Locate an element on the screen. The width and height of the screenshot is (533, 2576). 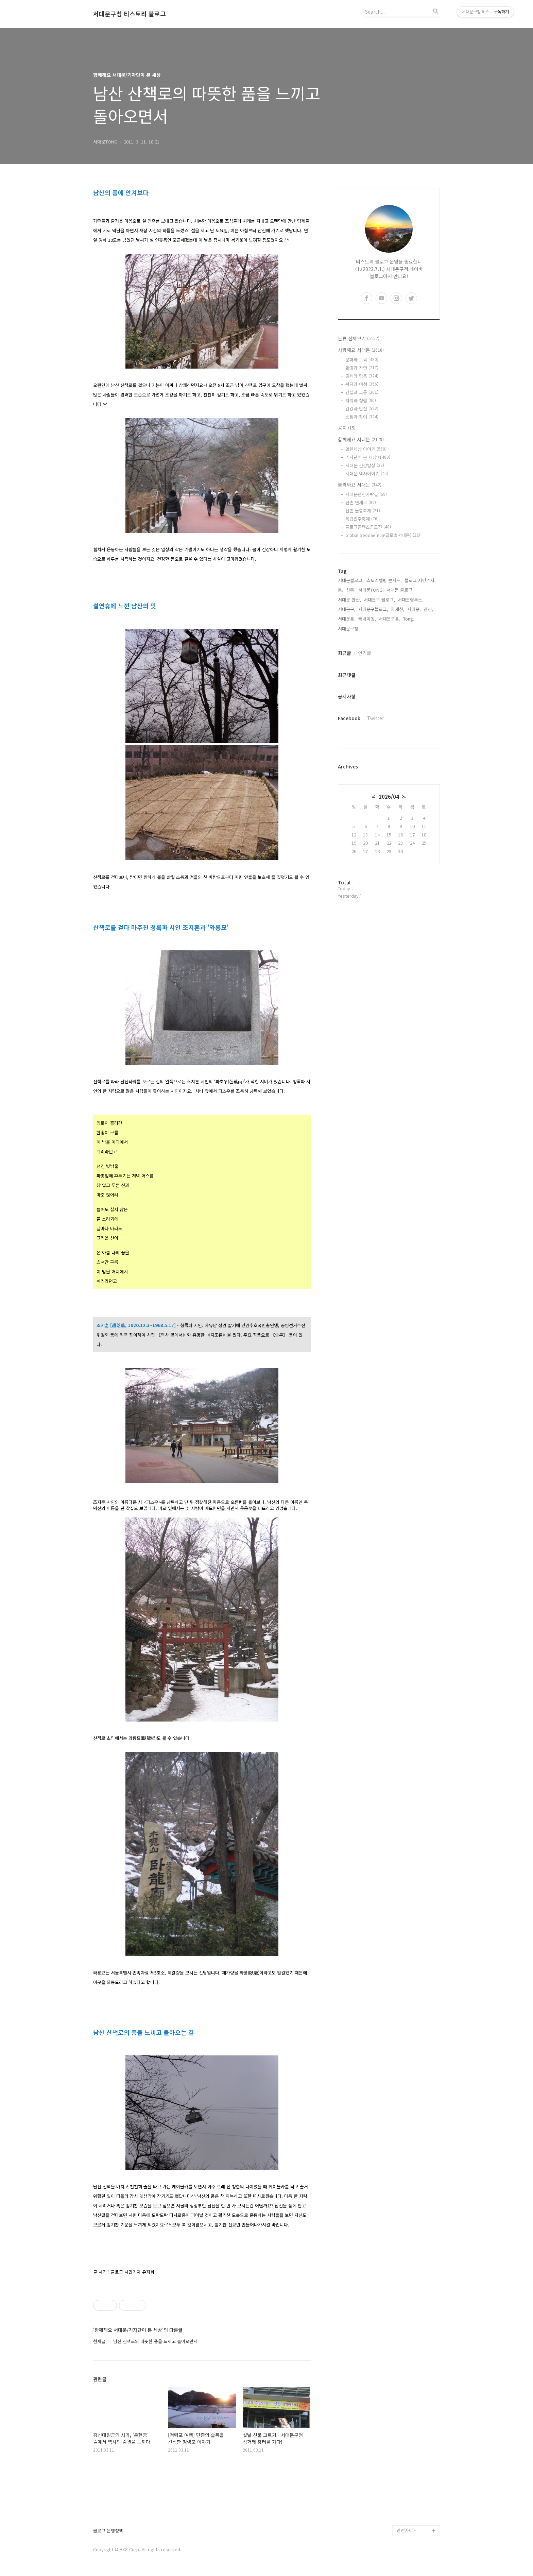
Facebook is located at coordinates (349, 718).